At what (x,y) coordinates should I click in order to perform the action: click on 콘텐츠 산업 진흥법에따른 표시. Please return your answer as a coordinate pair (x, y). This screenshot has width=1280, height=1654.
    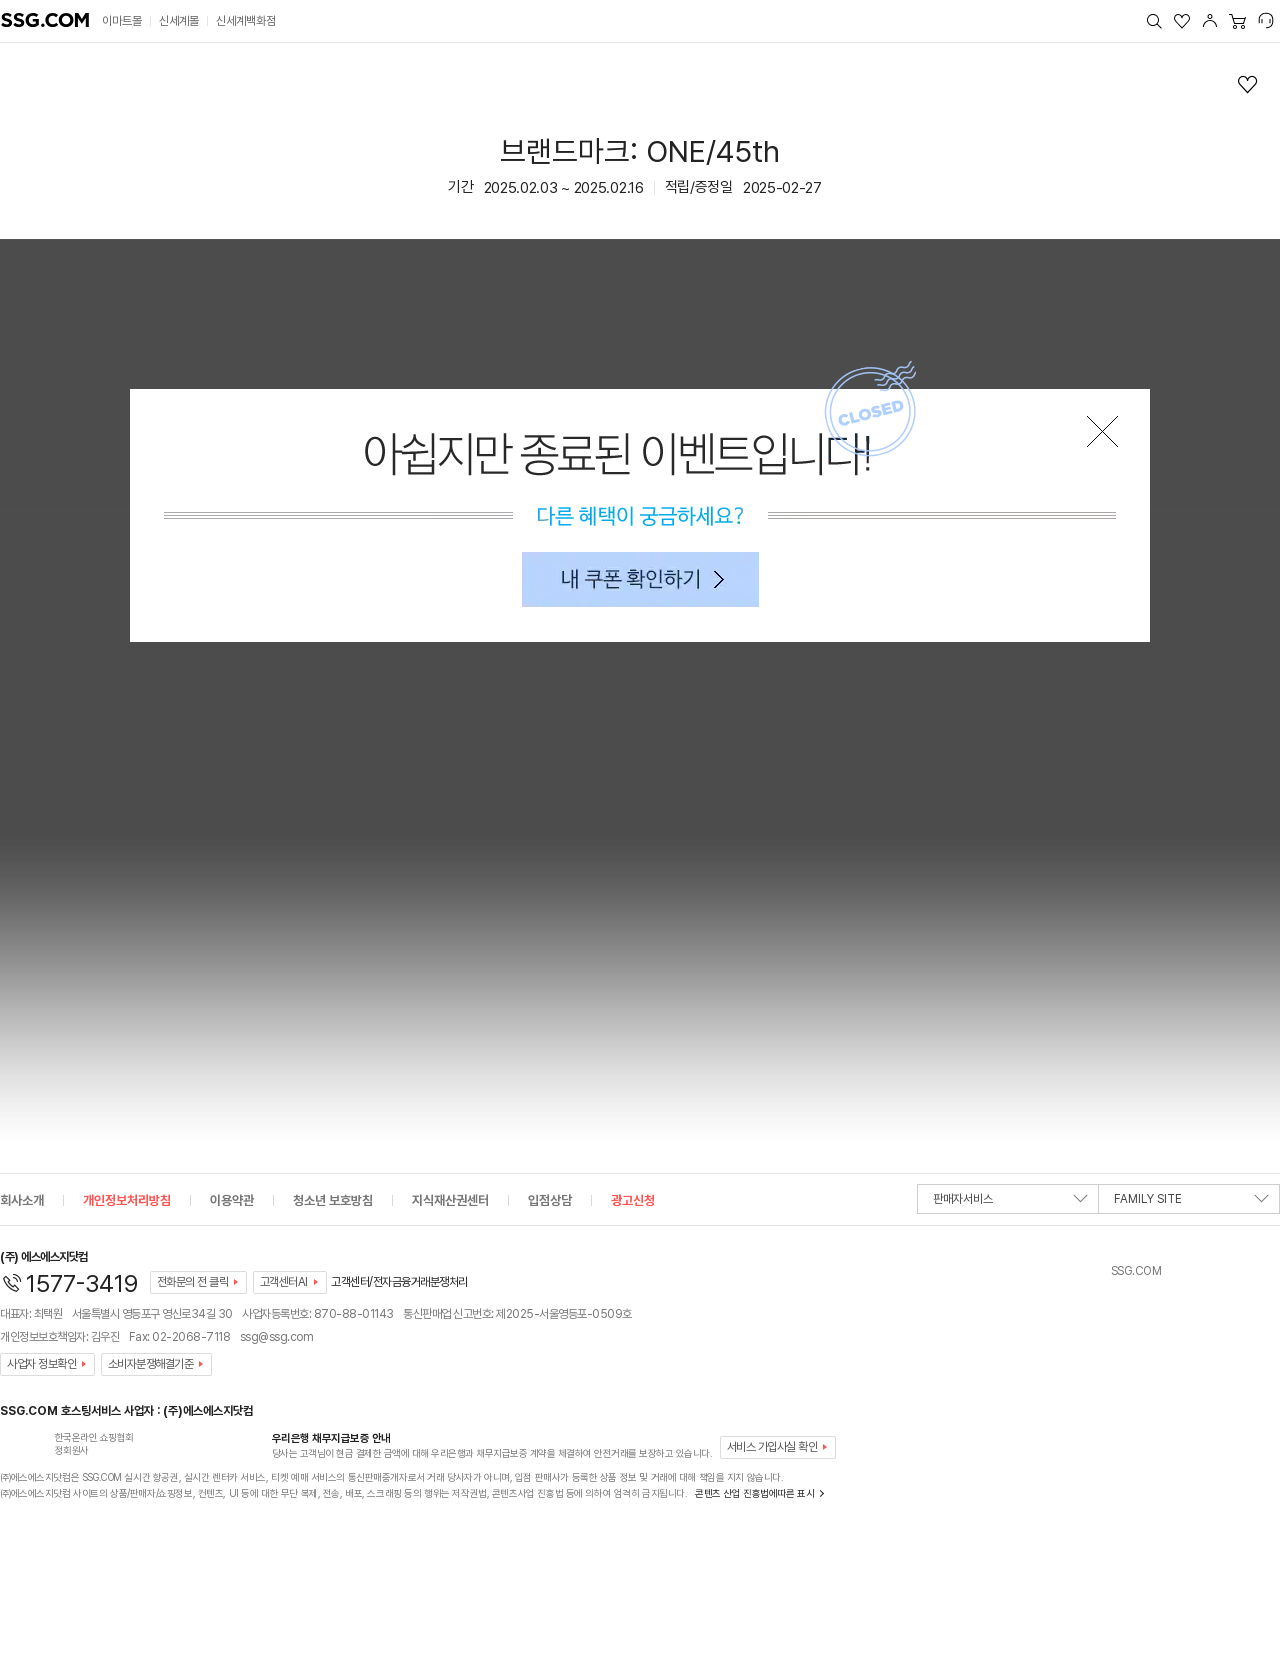
    Looking at the image, I should click on (754, 1493).